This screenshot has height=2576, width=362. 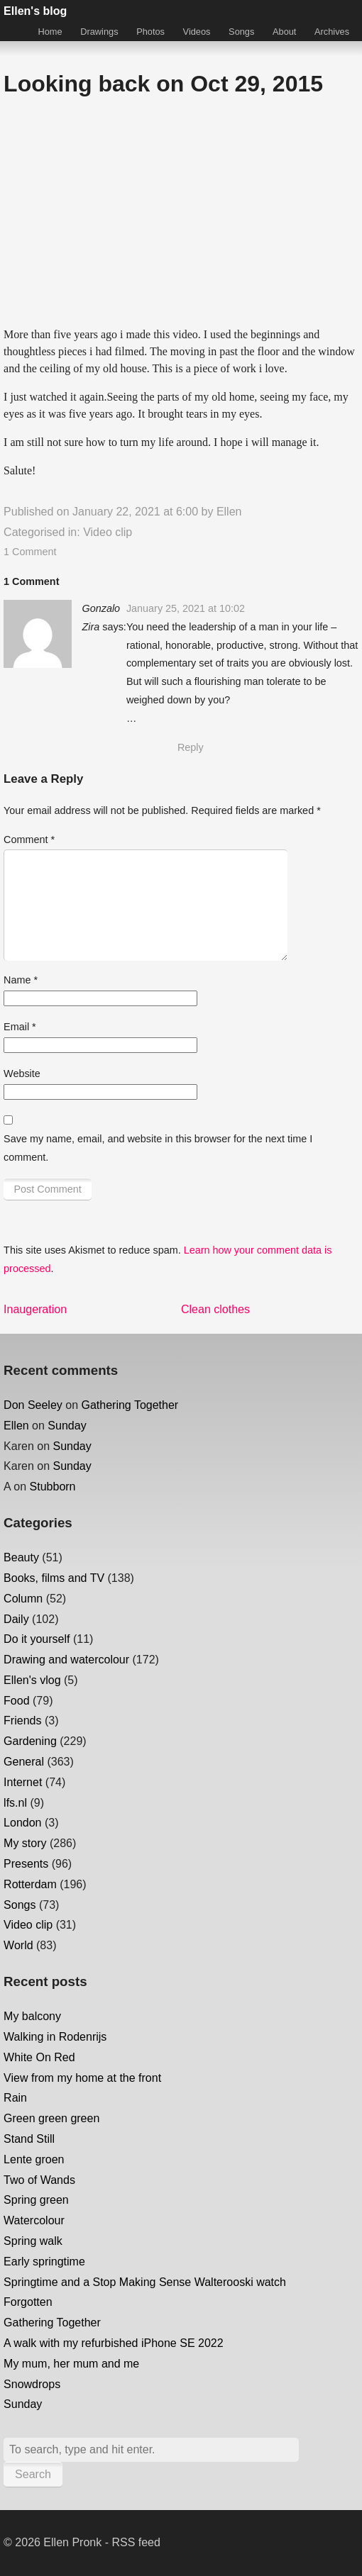 I want to click on Springtime and a Stop Making Sense Walterooski watch, so click(x=145, y=2282).